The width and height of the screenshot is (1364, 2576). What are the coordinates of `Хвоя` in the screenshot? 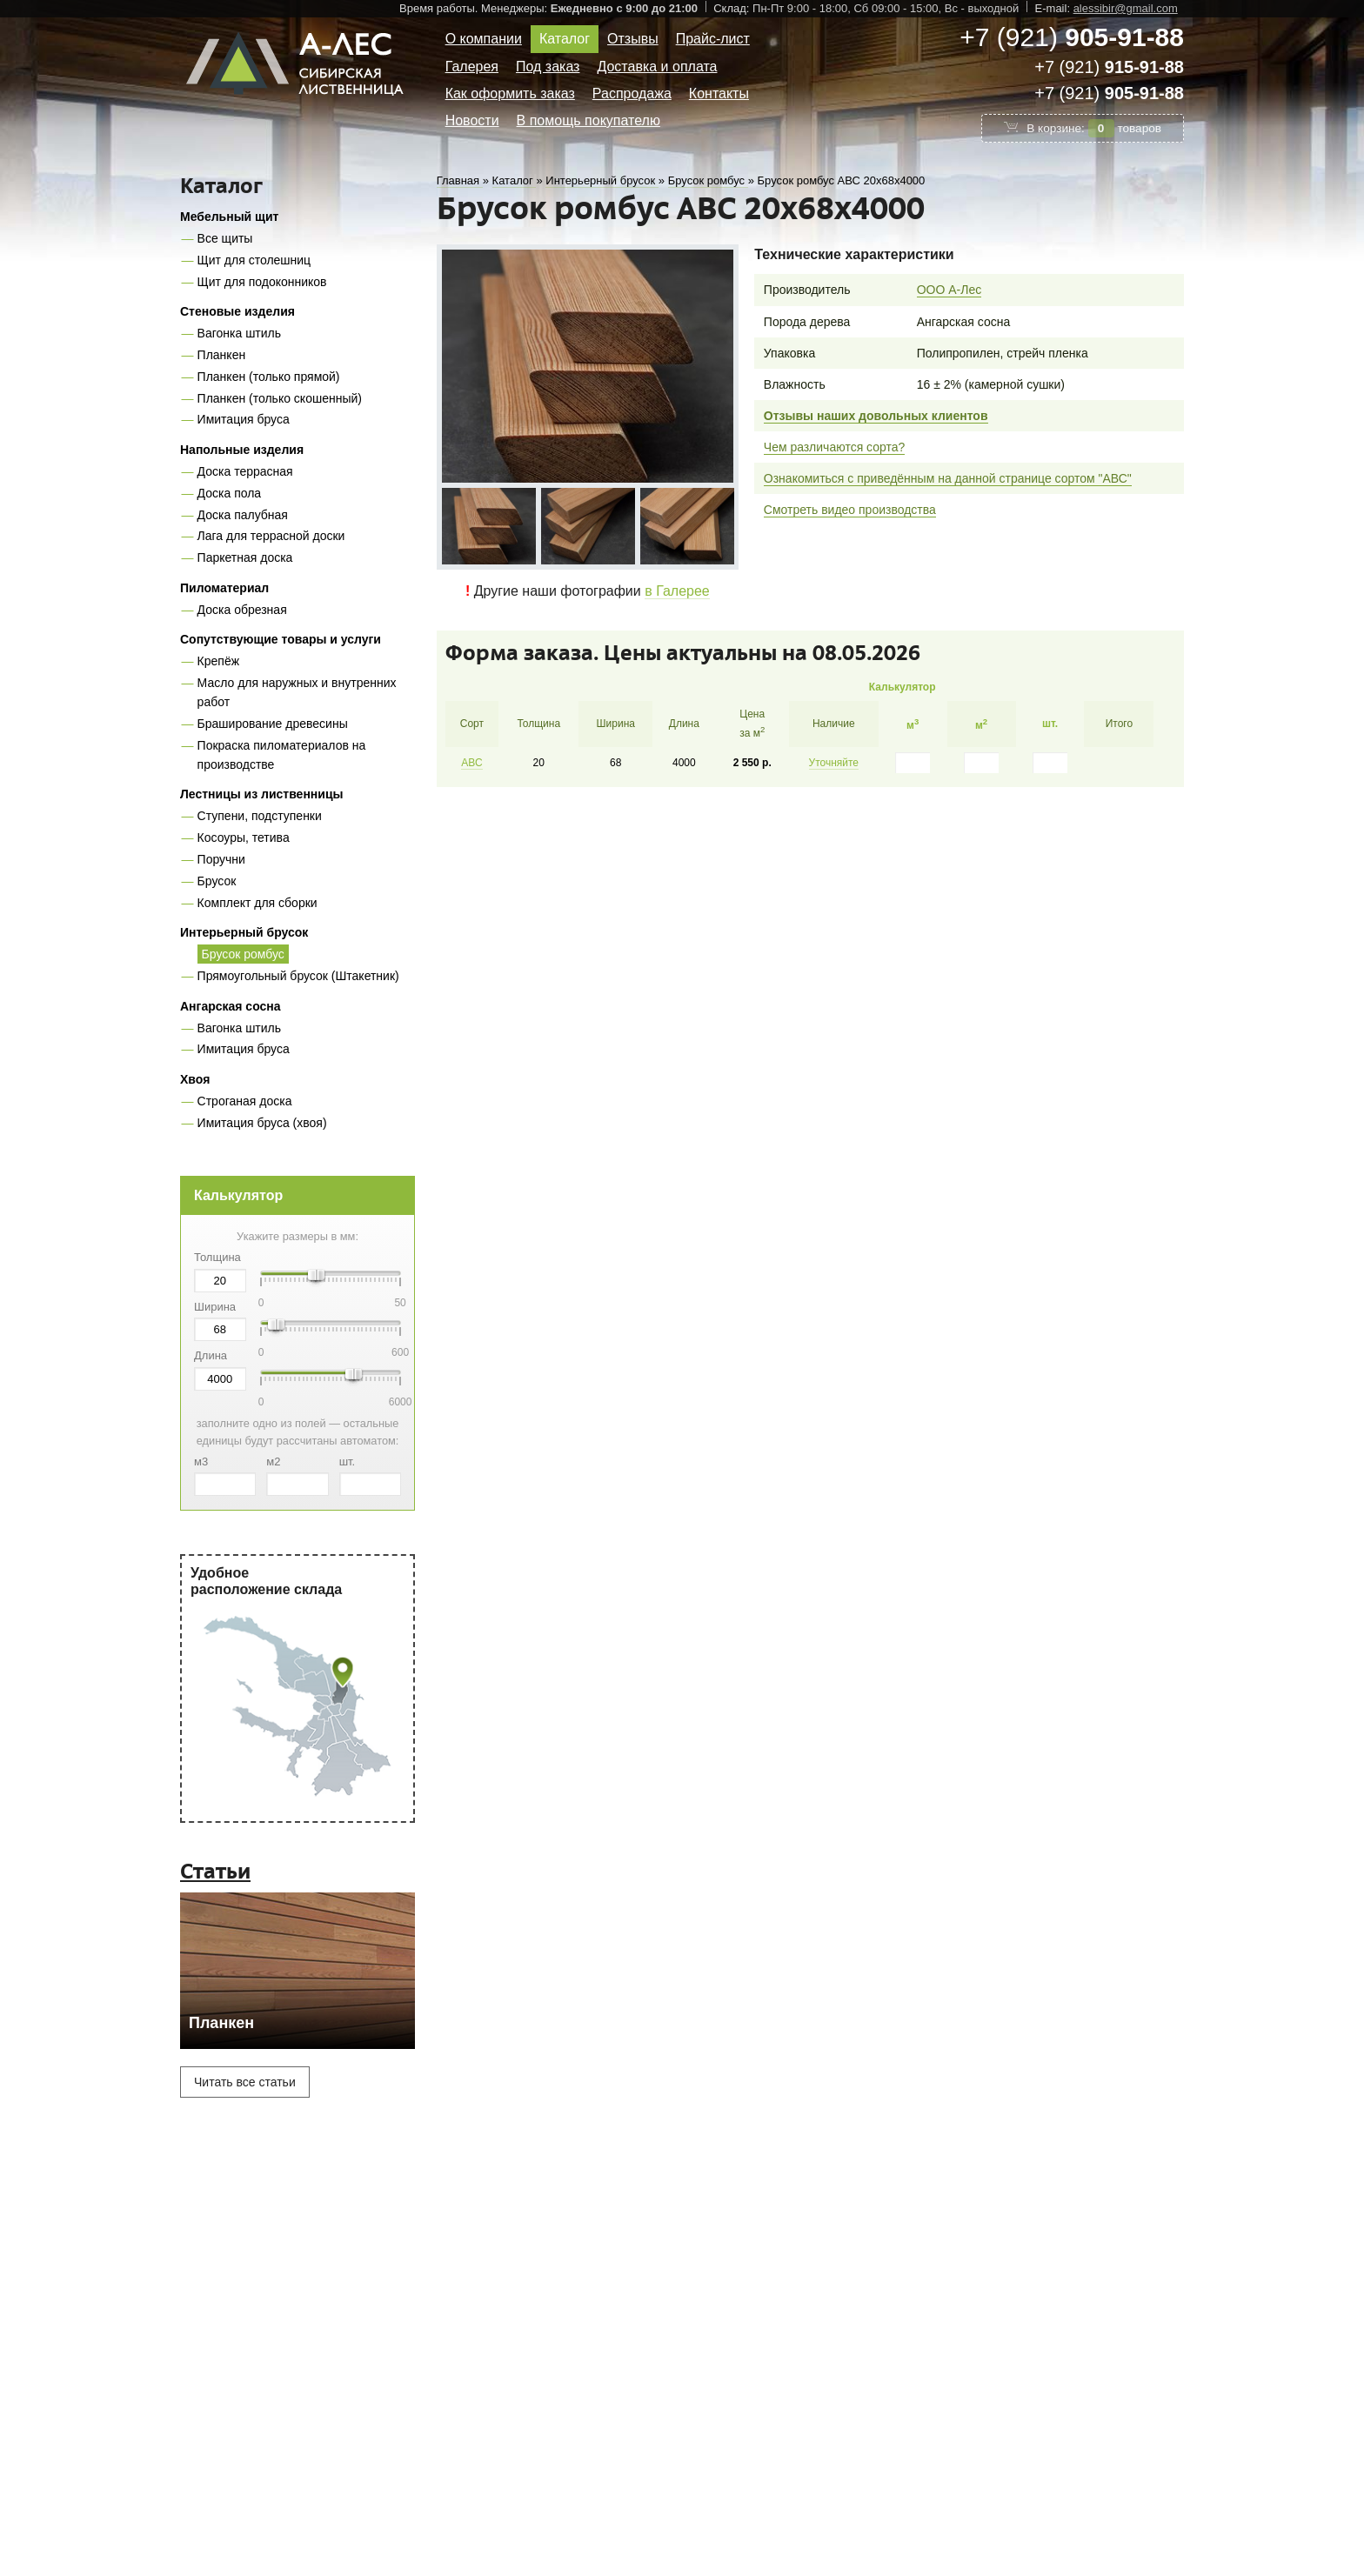 It's located at (195, 1079).